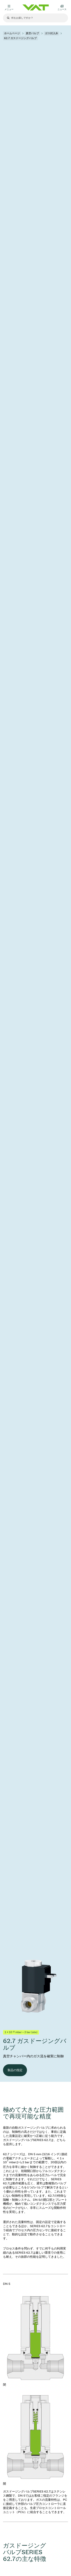 The height and width of the screenshot is (2576, 71). Describe the element at coordinates (32, 33) in the screenshot. I see `真空バルブ` at that location.